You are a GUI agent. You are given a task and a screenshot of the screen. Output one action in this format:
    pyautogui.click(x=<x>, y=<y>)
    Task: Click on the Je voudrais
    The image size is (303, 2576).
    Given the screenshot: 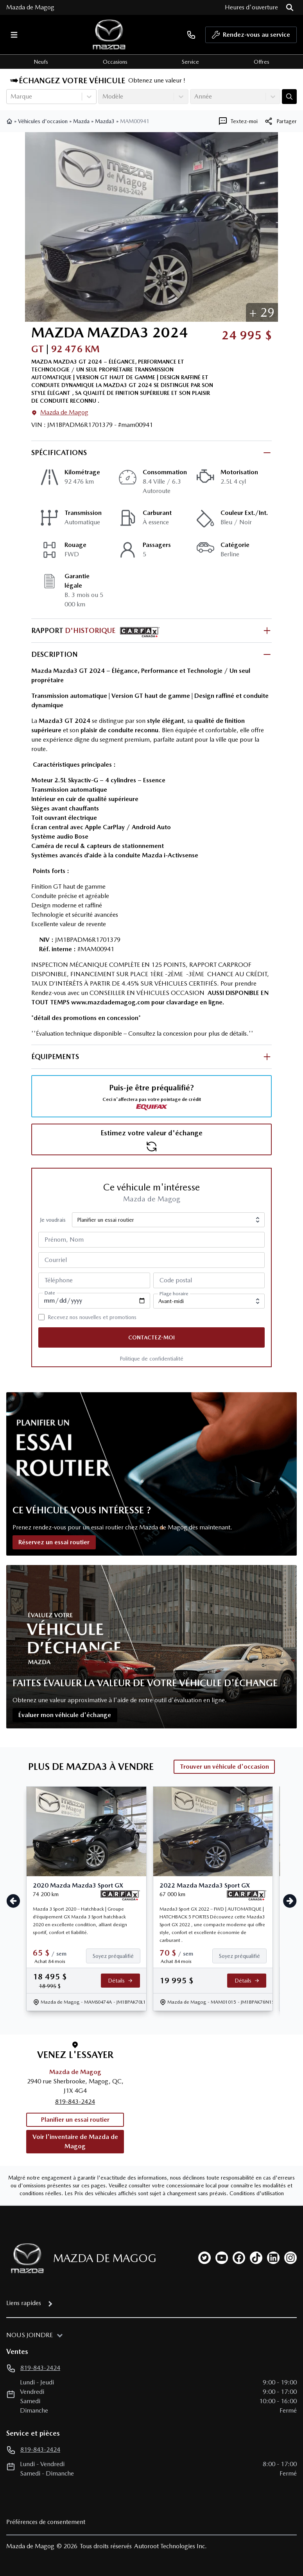 What is the action you would take?
    pyautogui.click(x=53, y=1220)
    